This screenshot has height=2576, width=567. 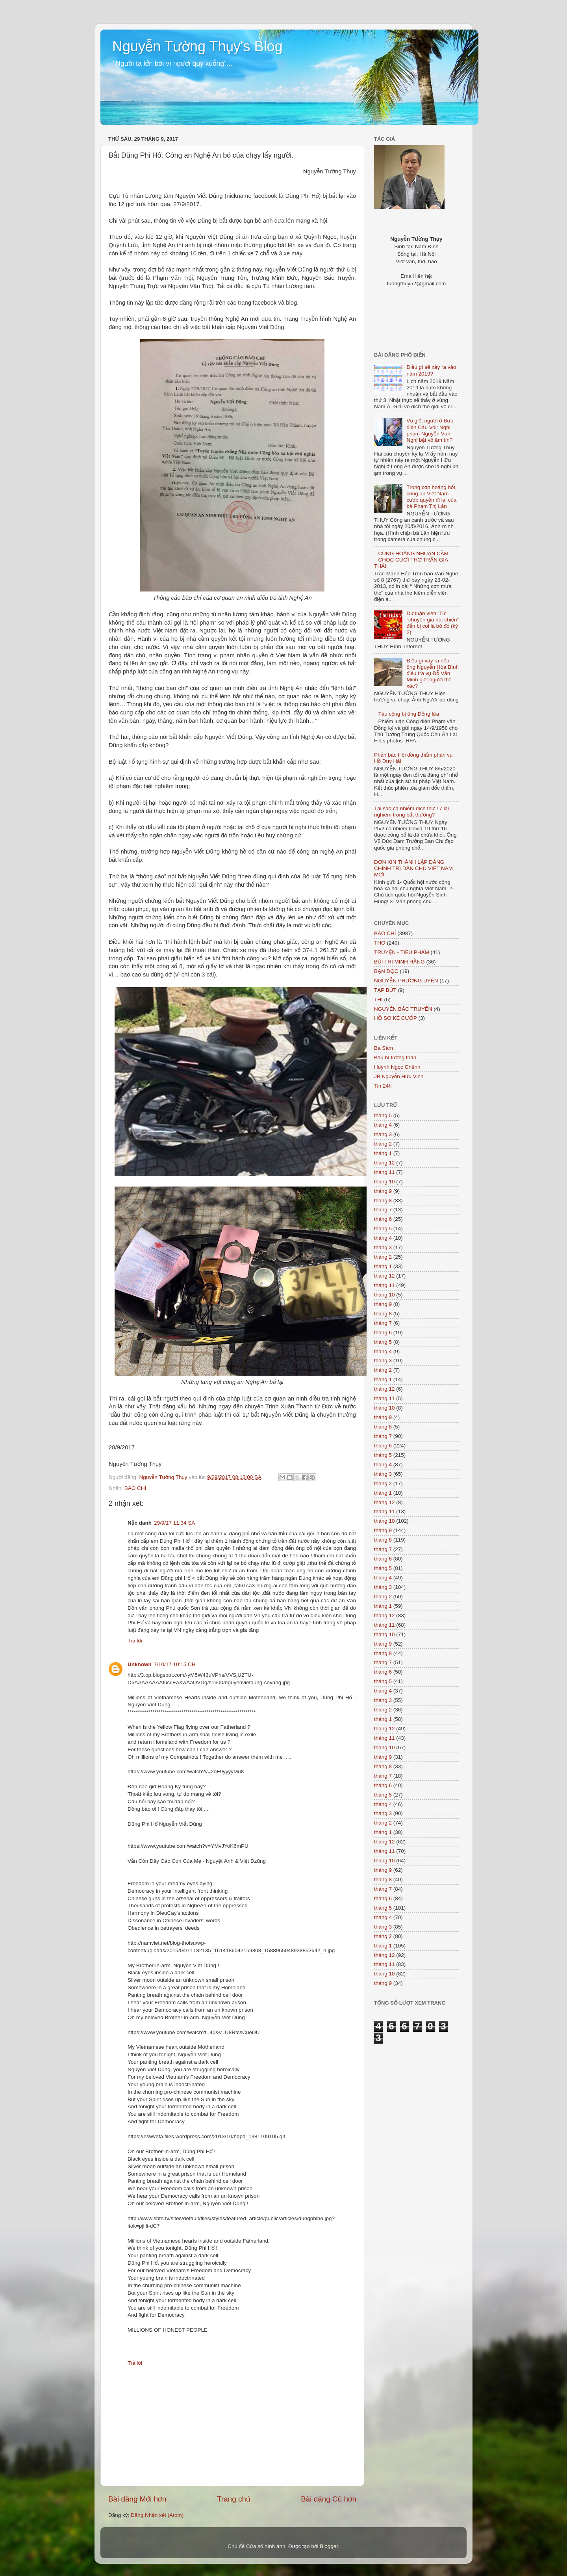 What do you see at coordinates (135, 1488) in the screenshot?
I see `BÁO CHÍ` at bounding box center [135, 1488].